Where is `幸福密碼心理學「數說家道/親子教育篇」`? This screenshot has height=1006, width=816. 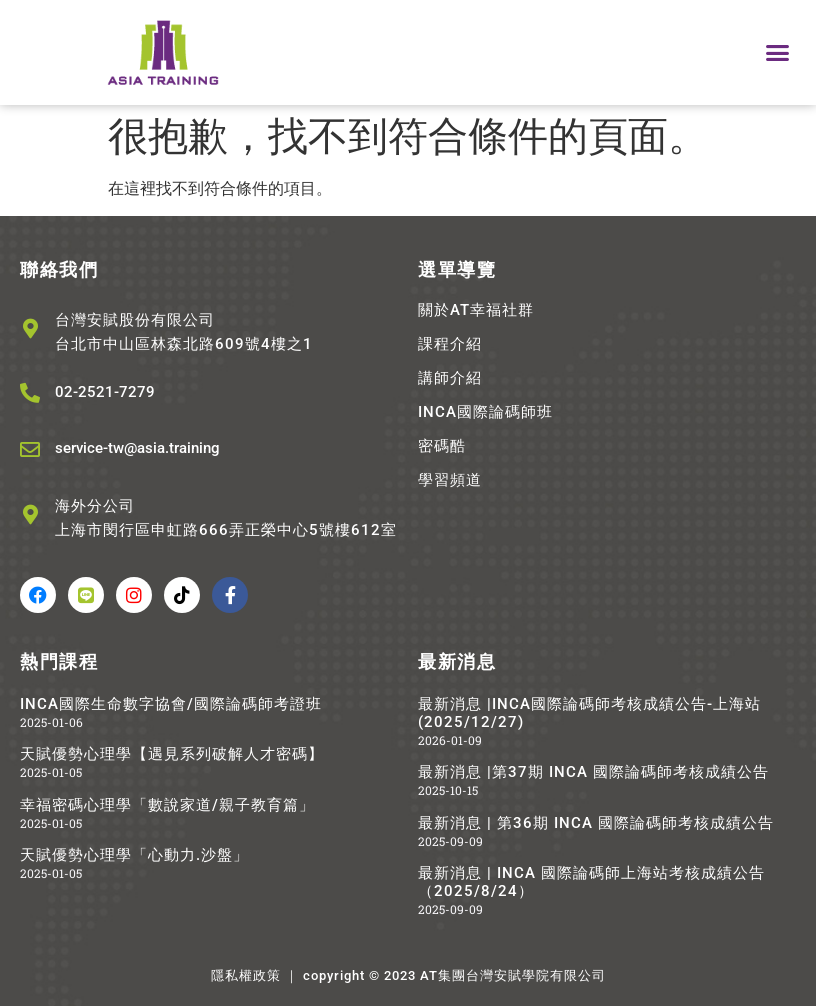 幸福密碼心理學「數說家道/親子教育篇」 is located at coordinates (167, 805).